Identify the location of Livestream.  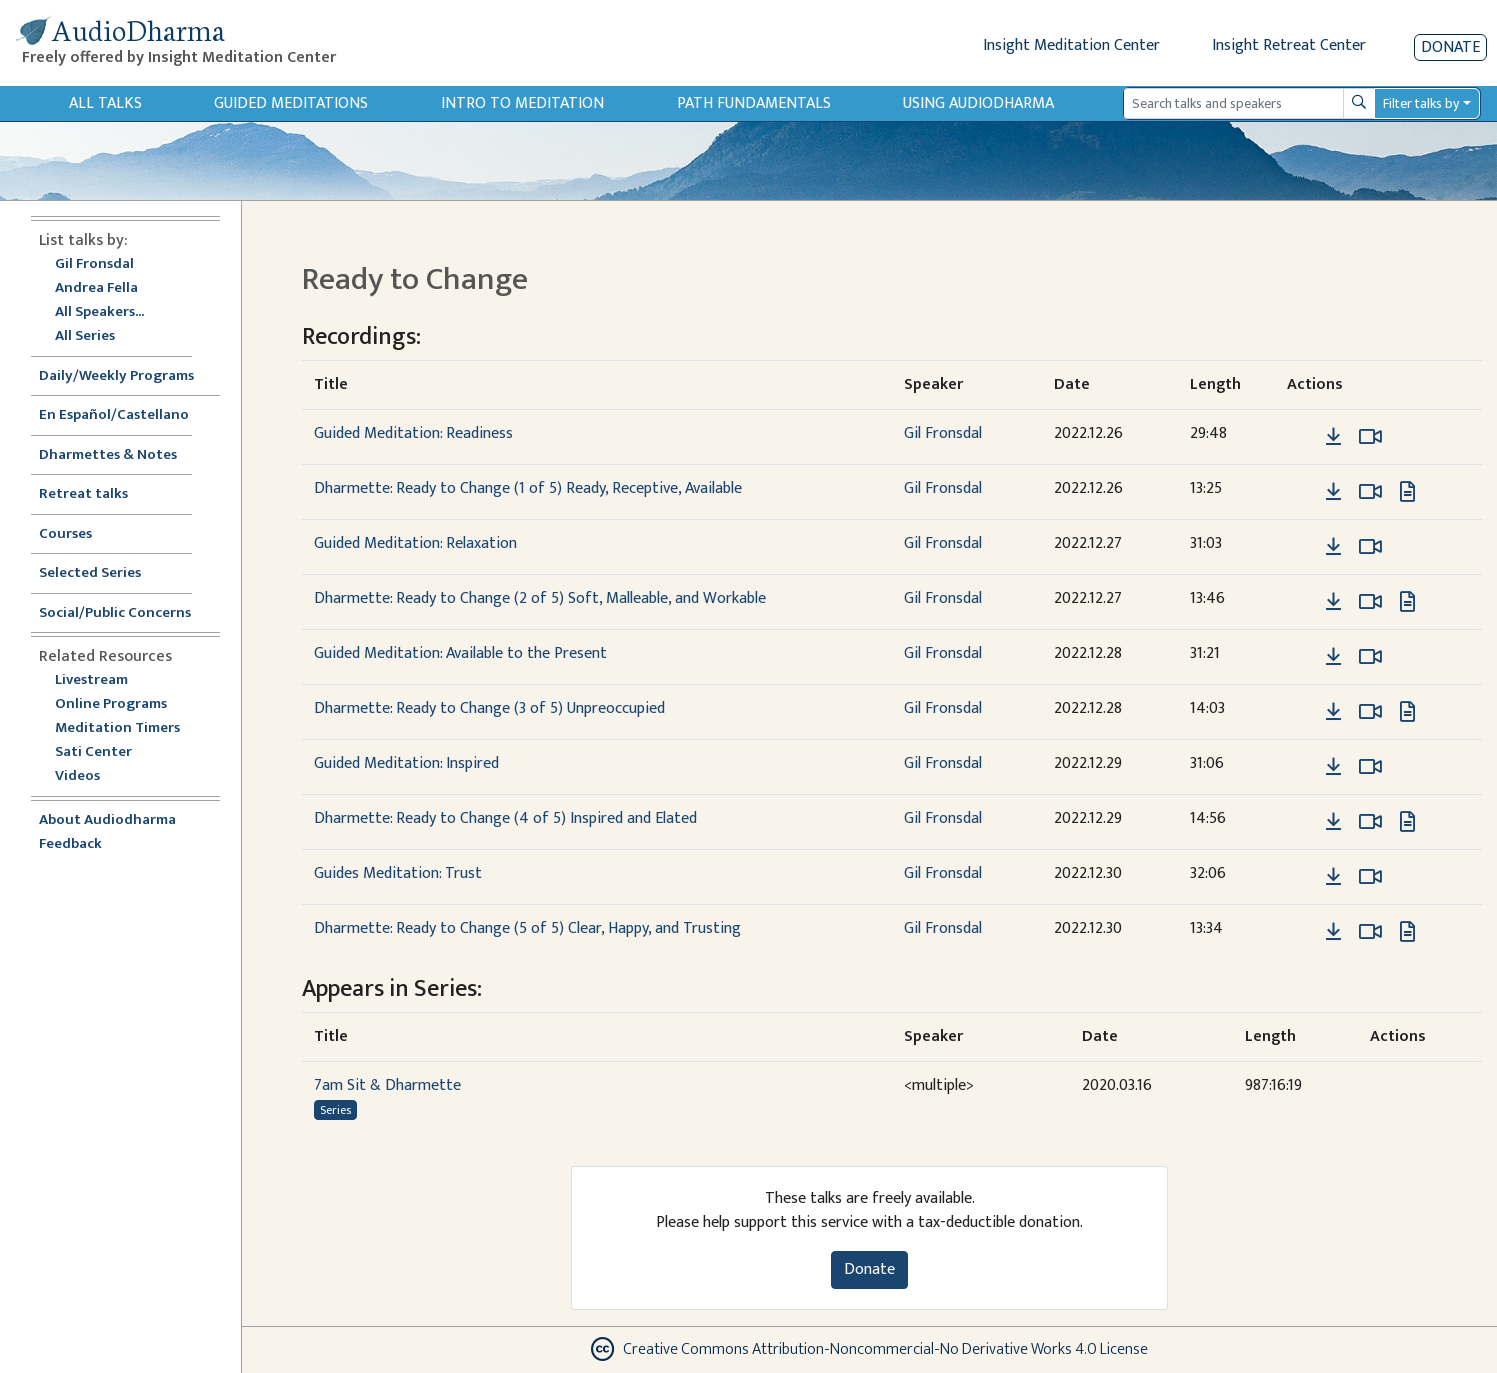
(91, 680).